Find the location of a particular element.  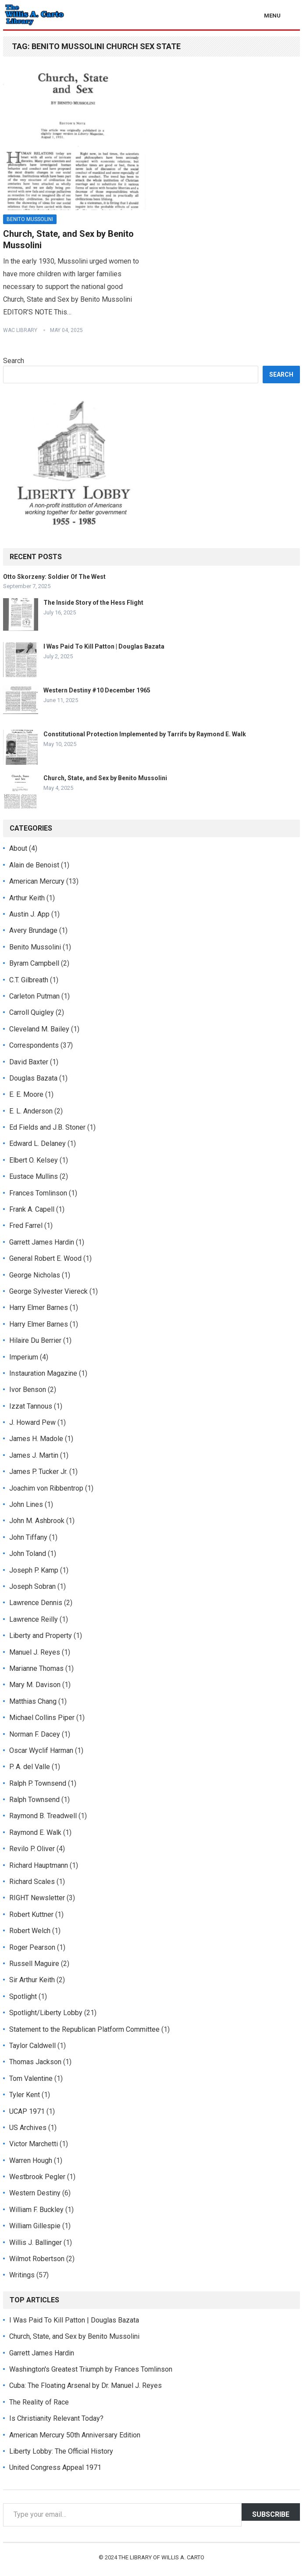

James P. Tucker Jr. is located at coordinates (38, 1471).